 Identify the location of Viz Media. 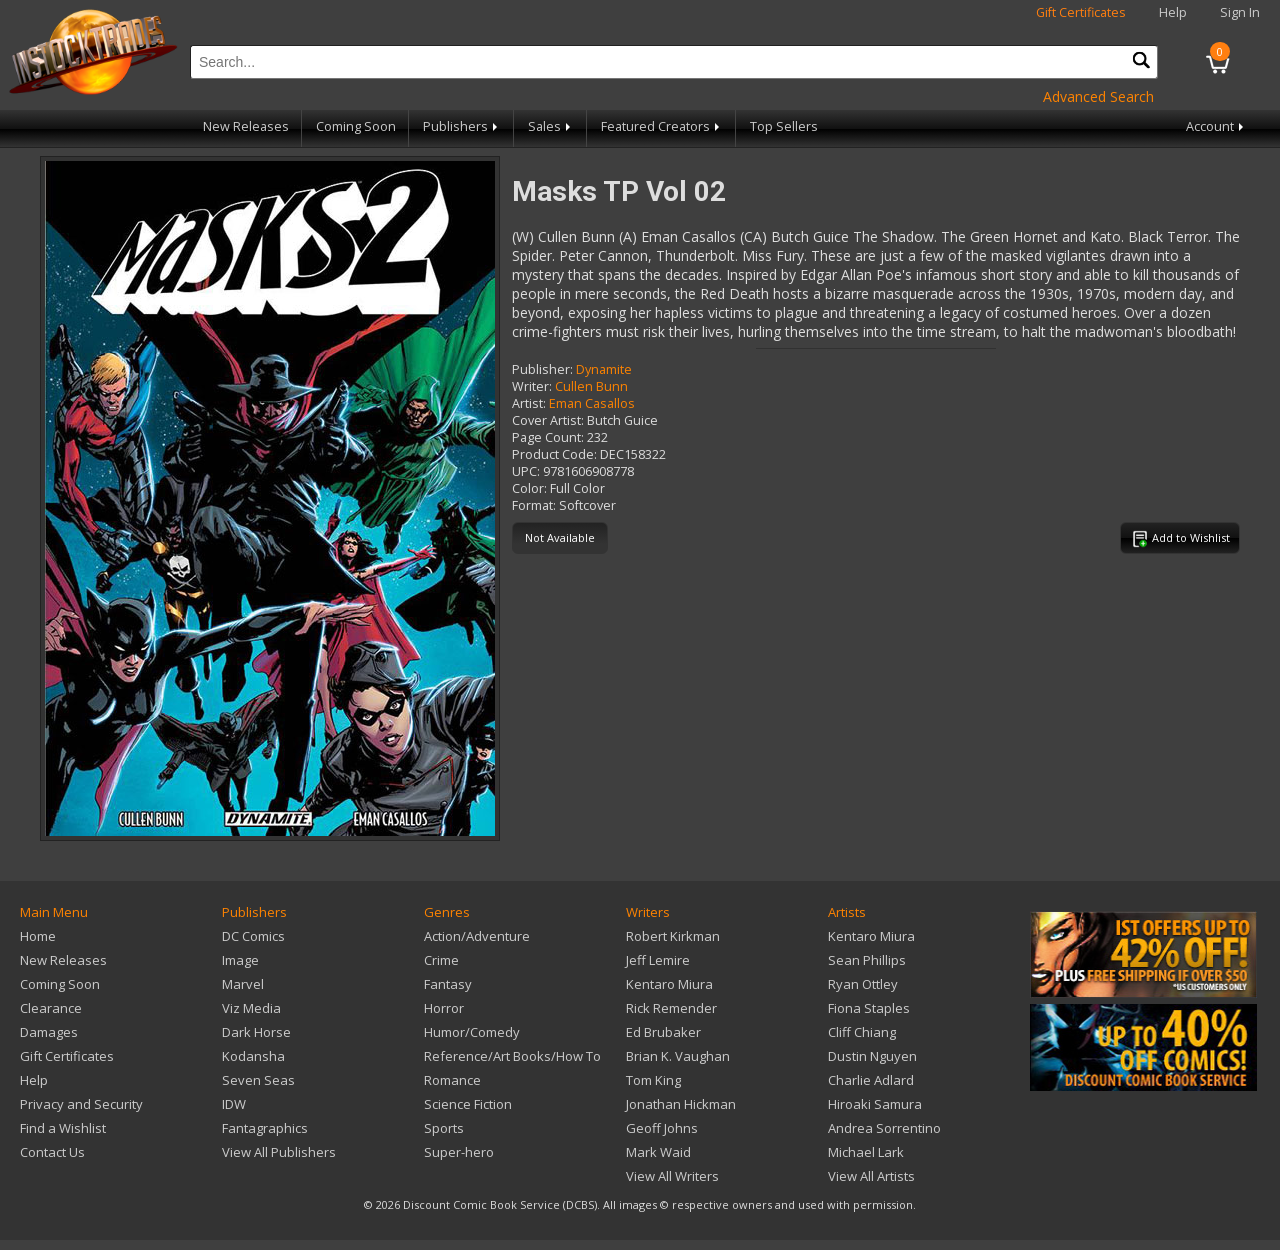
(251, 1008).